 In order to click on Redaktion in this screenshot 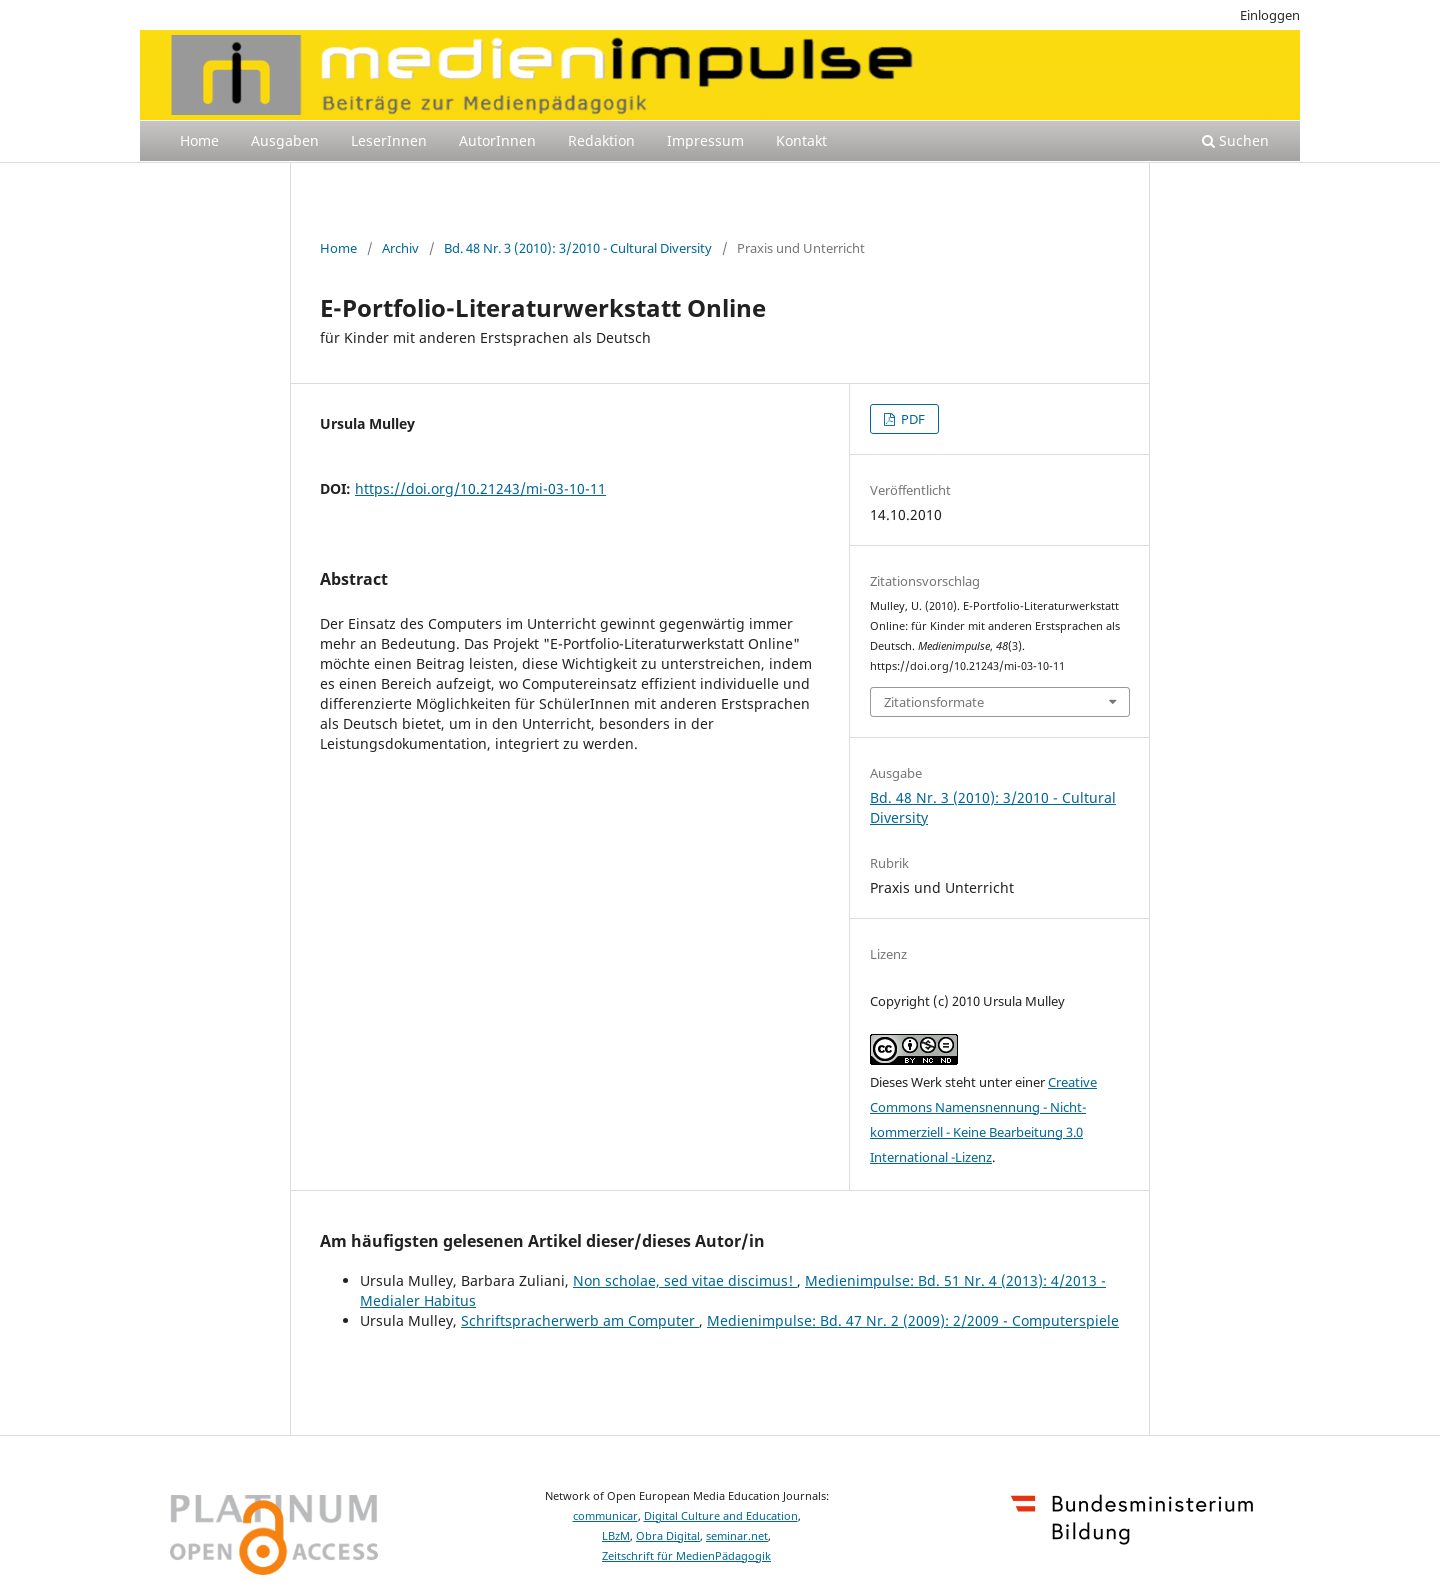, I will do `click(601, 140)`.